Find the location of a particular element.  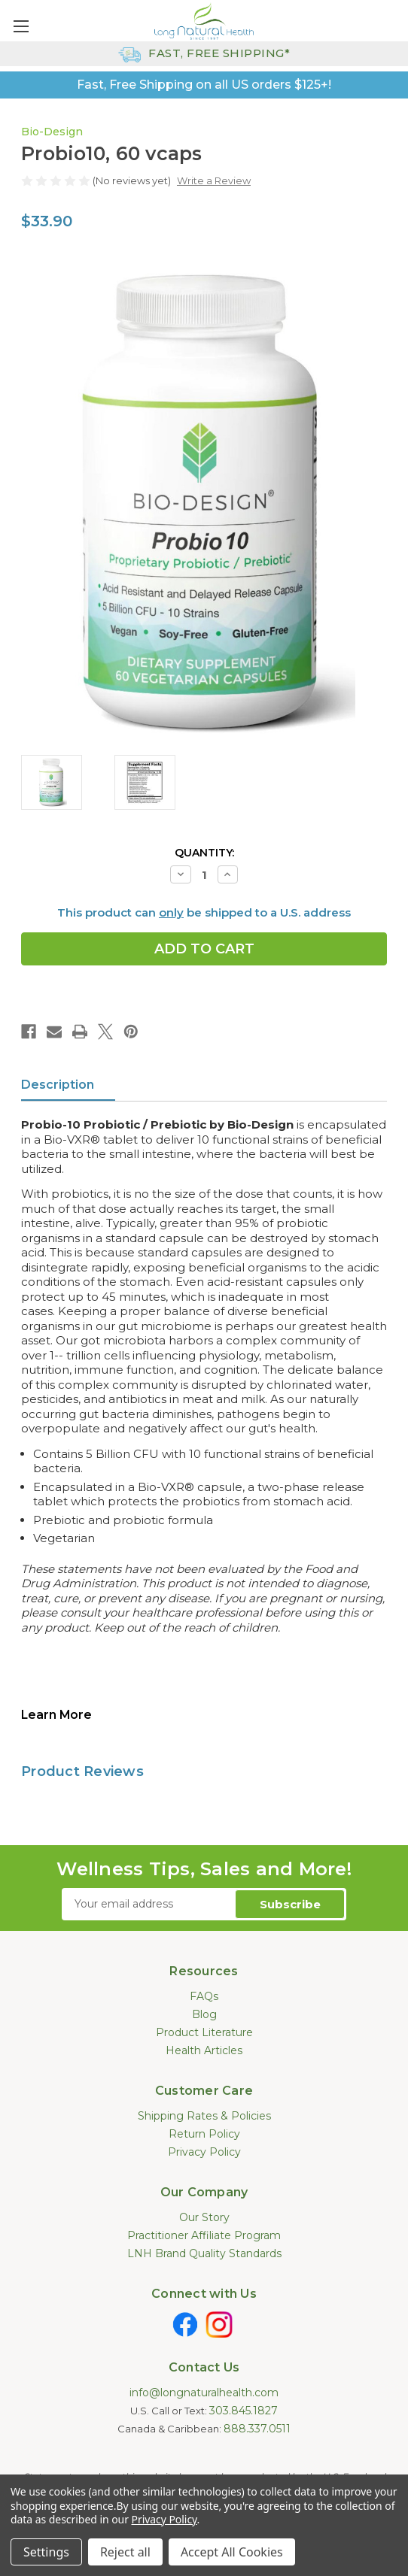

Write a Review [button] is located at coordinates (214, 180).